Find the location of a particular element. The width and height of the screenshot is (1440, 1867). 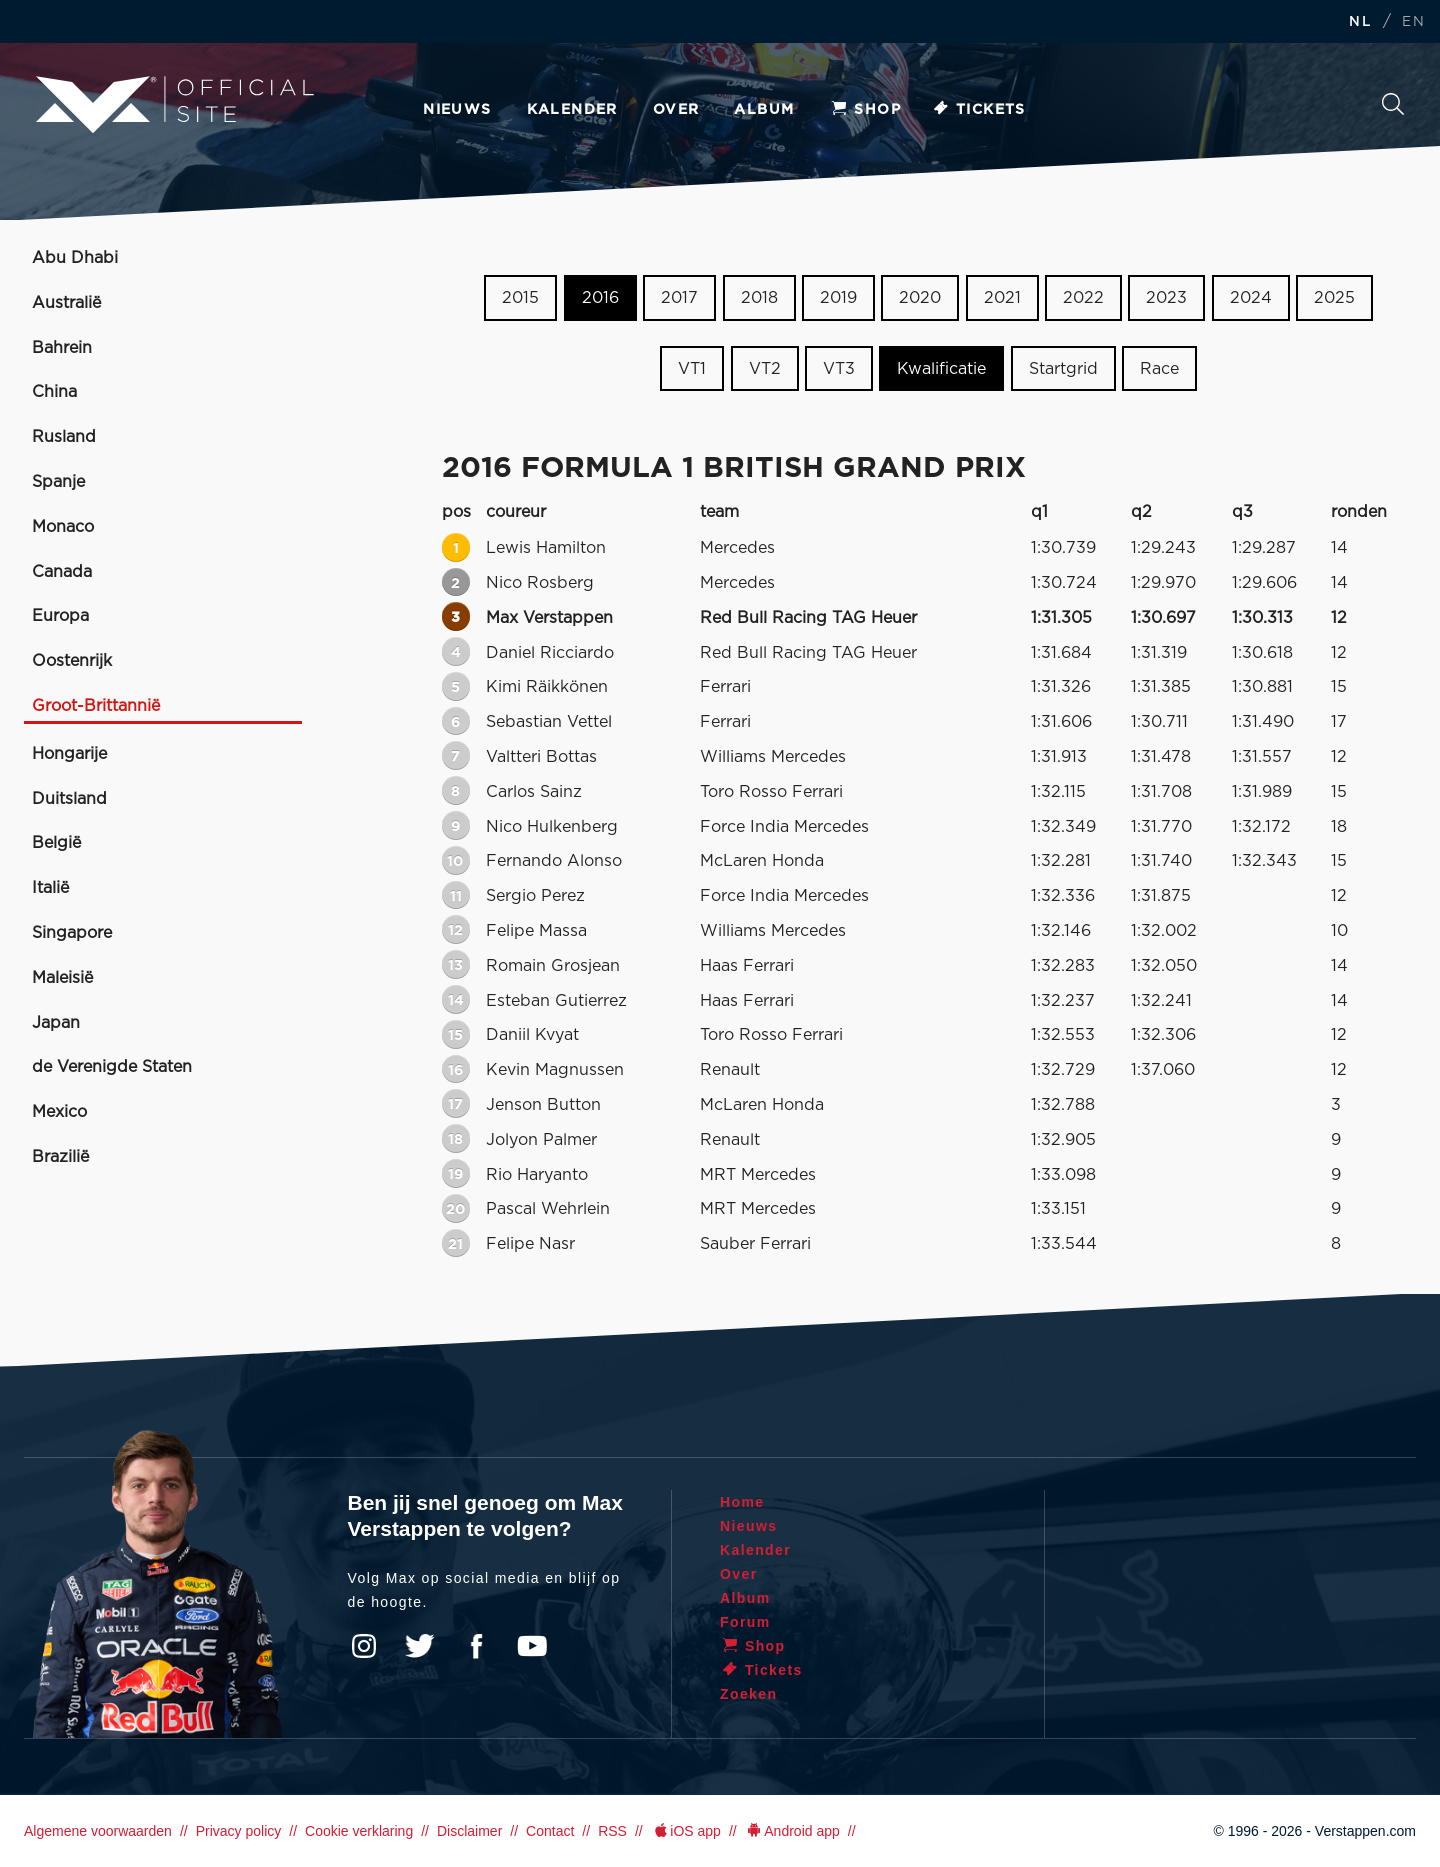

China is located at coordinates (54, 392).